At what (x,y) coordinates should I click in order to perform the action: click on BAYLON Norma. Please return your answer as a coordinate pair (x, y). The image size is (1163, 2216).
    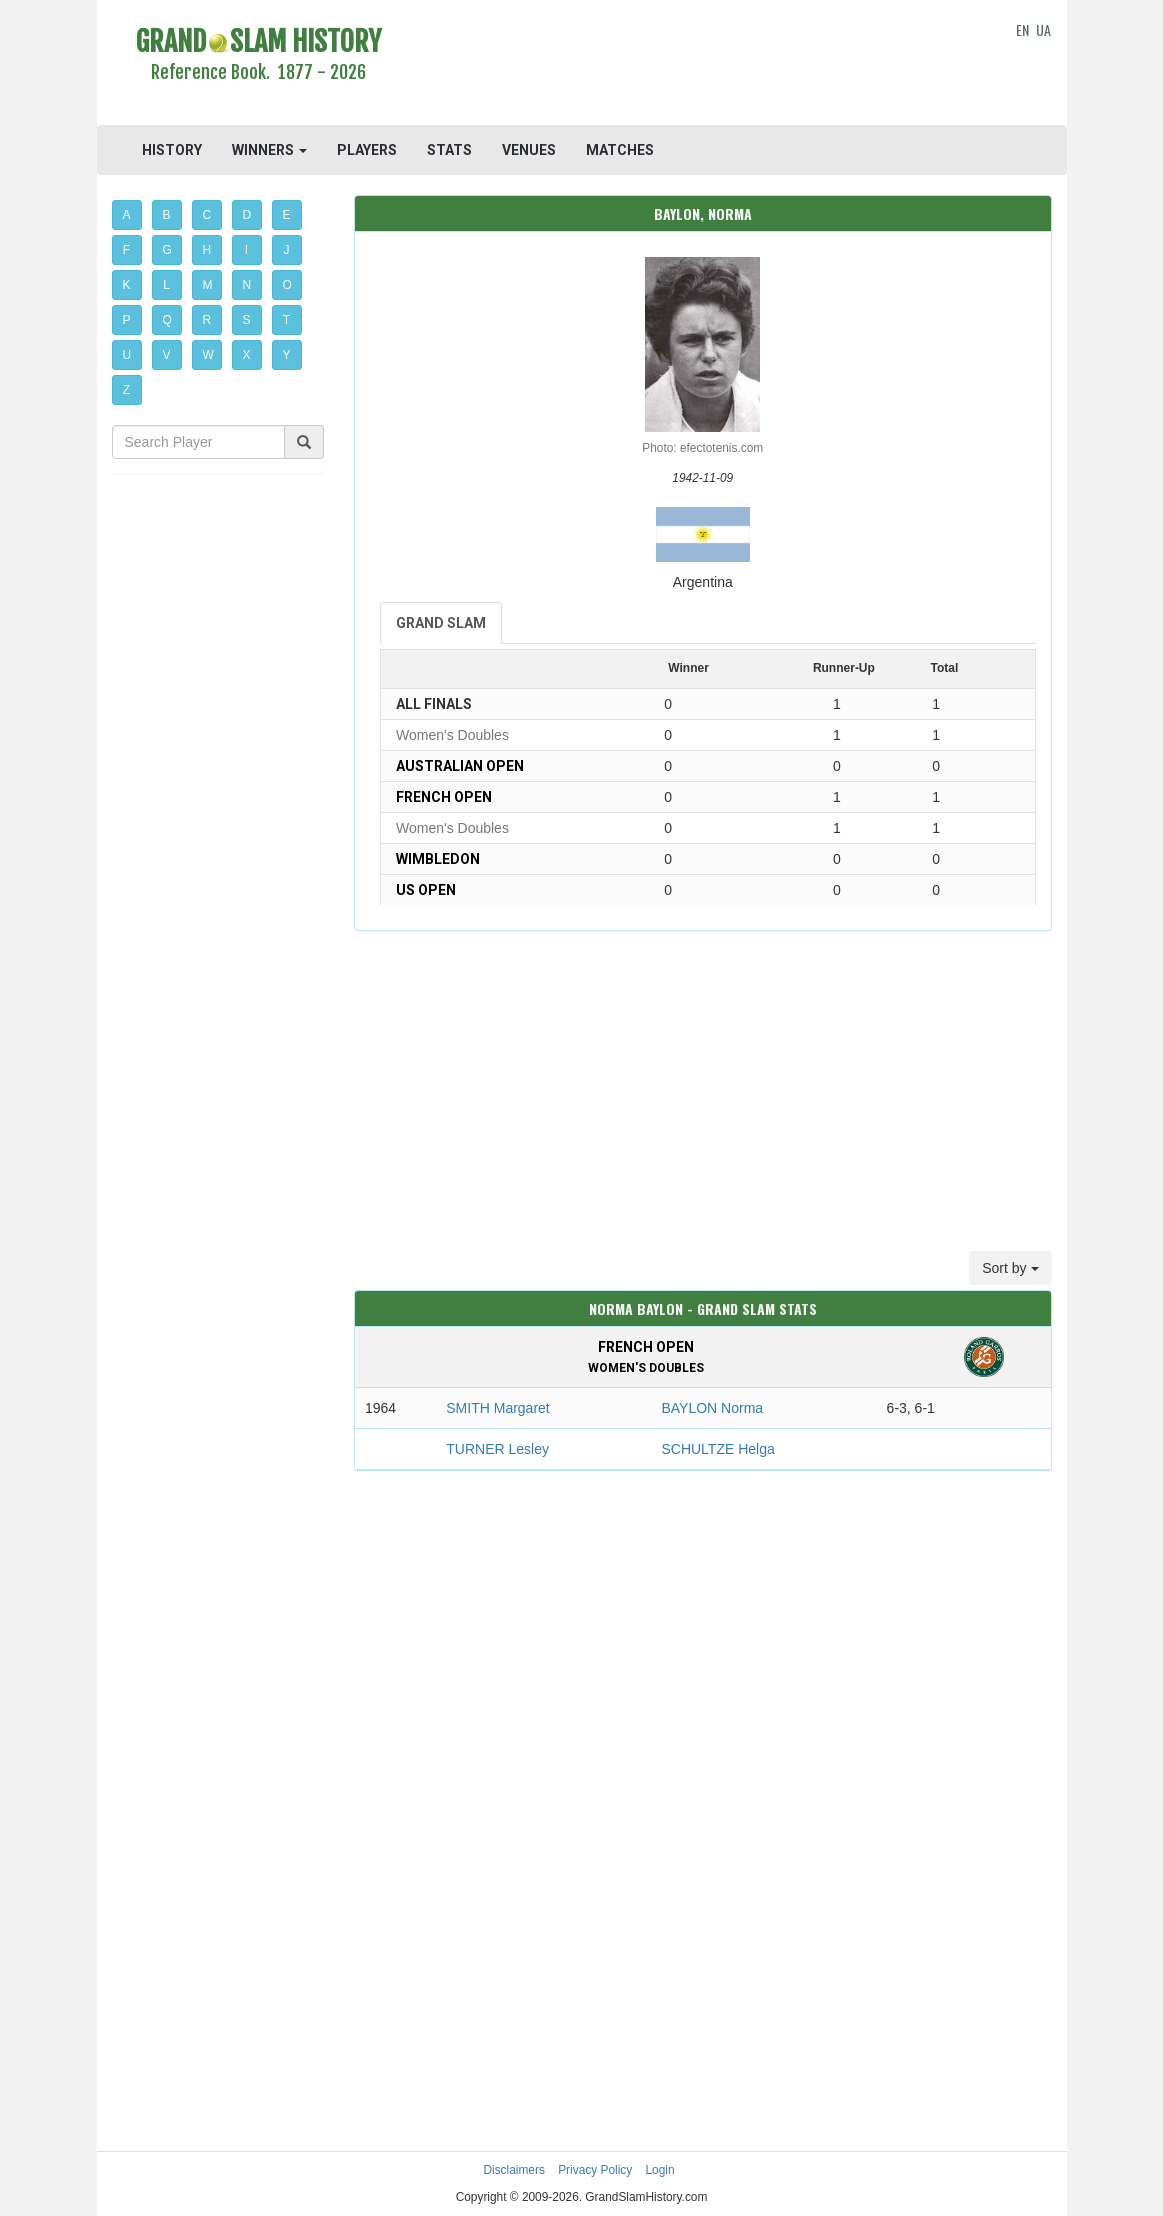
    Looking at the image, I should click on (712, 1408).